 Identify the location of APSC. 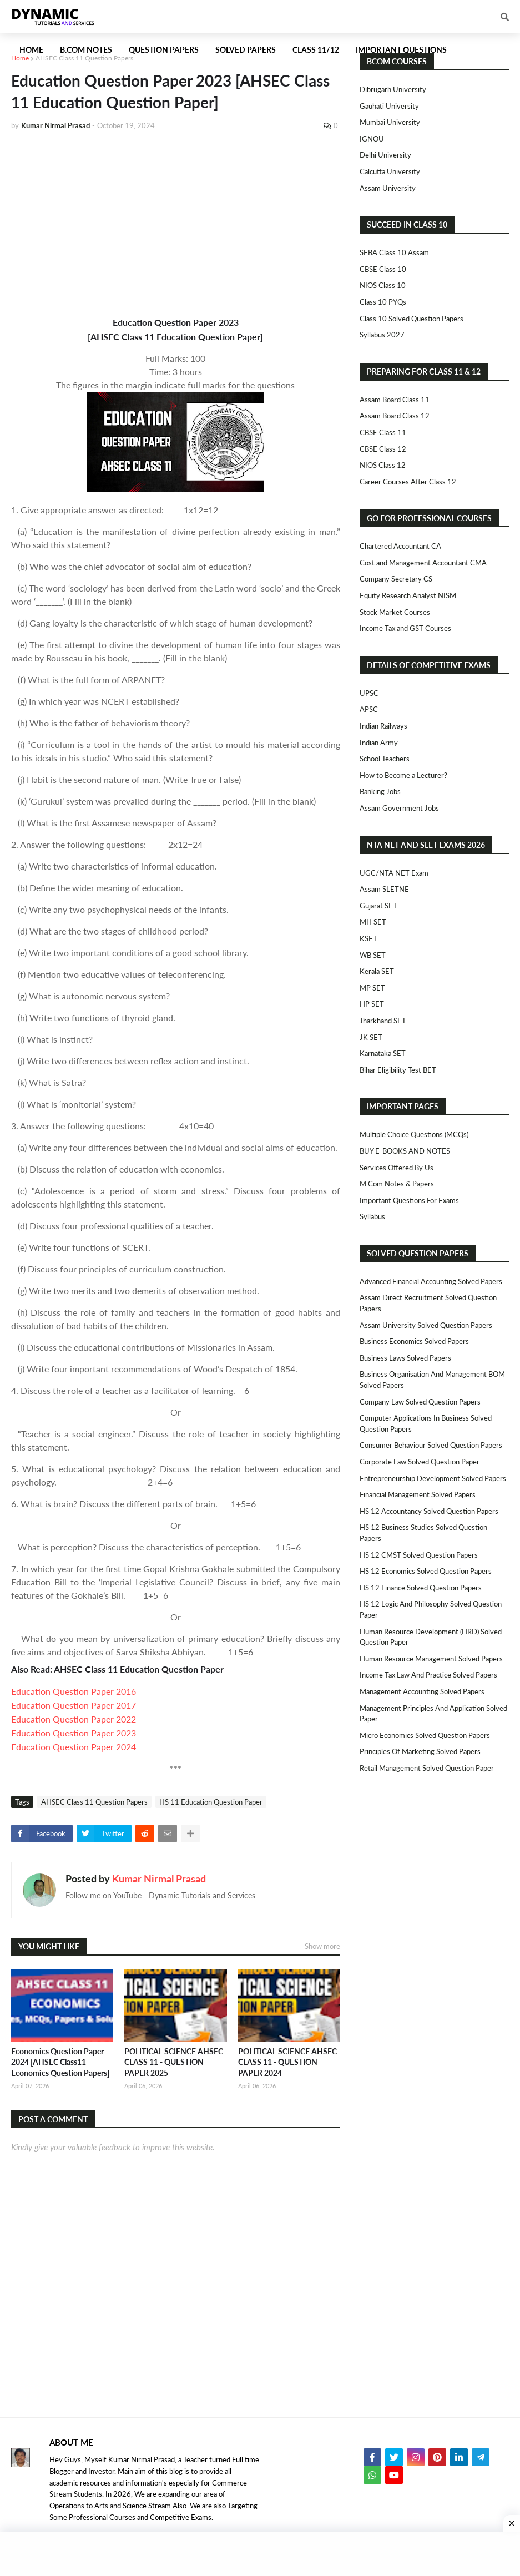
(369, 709).